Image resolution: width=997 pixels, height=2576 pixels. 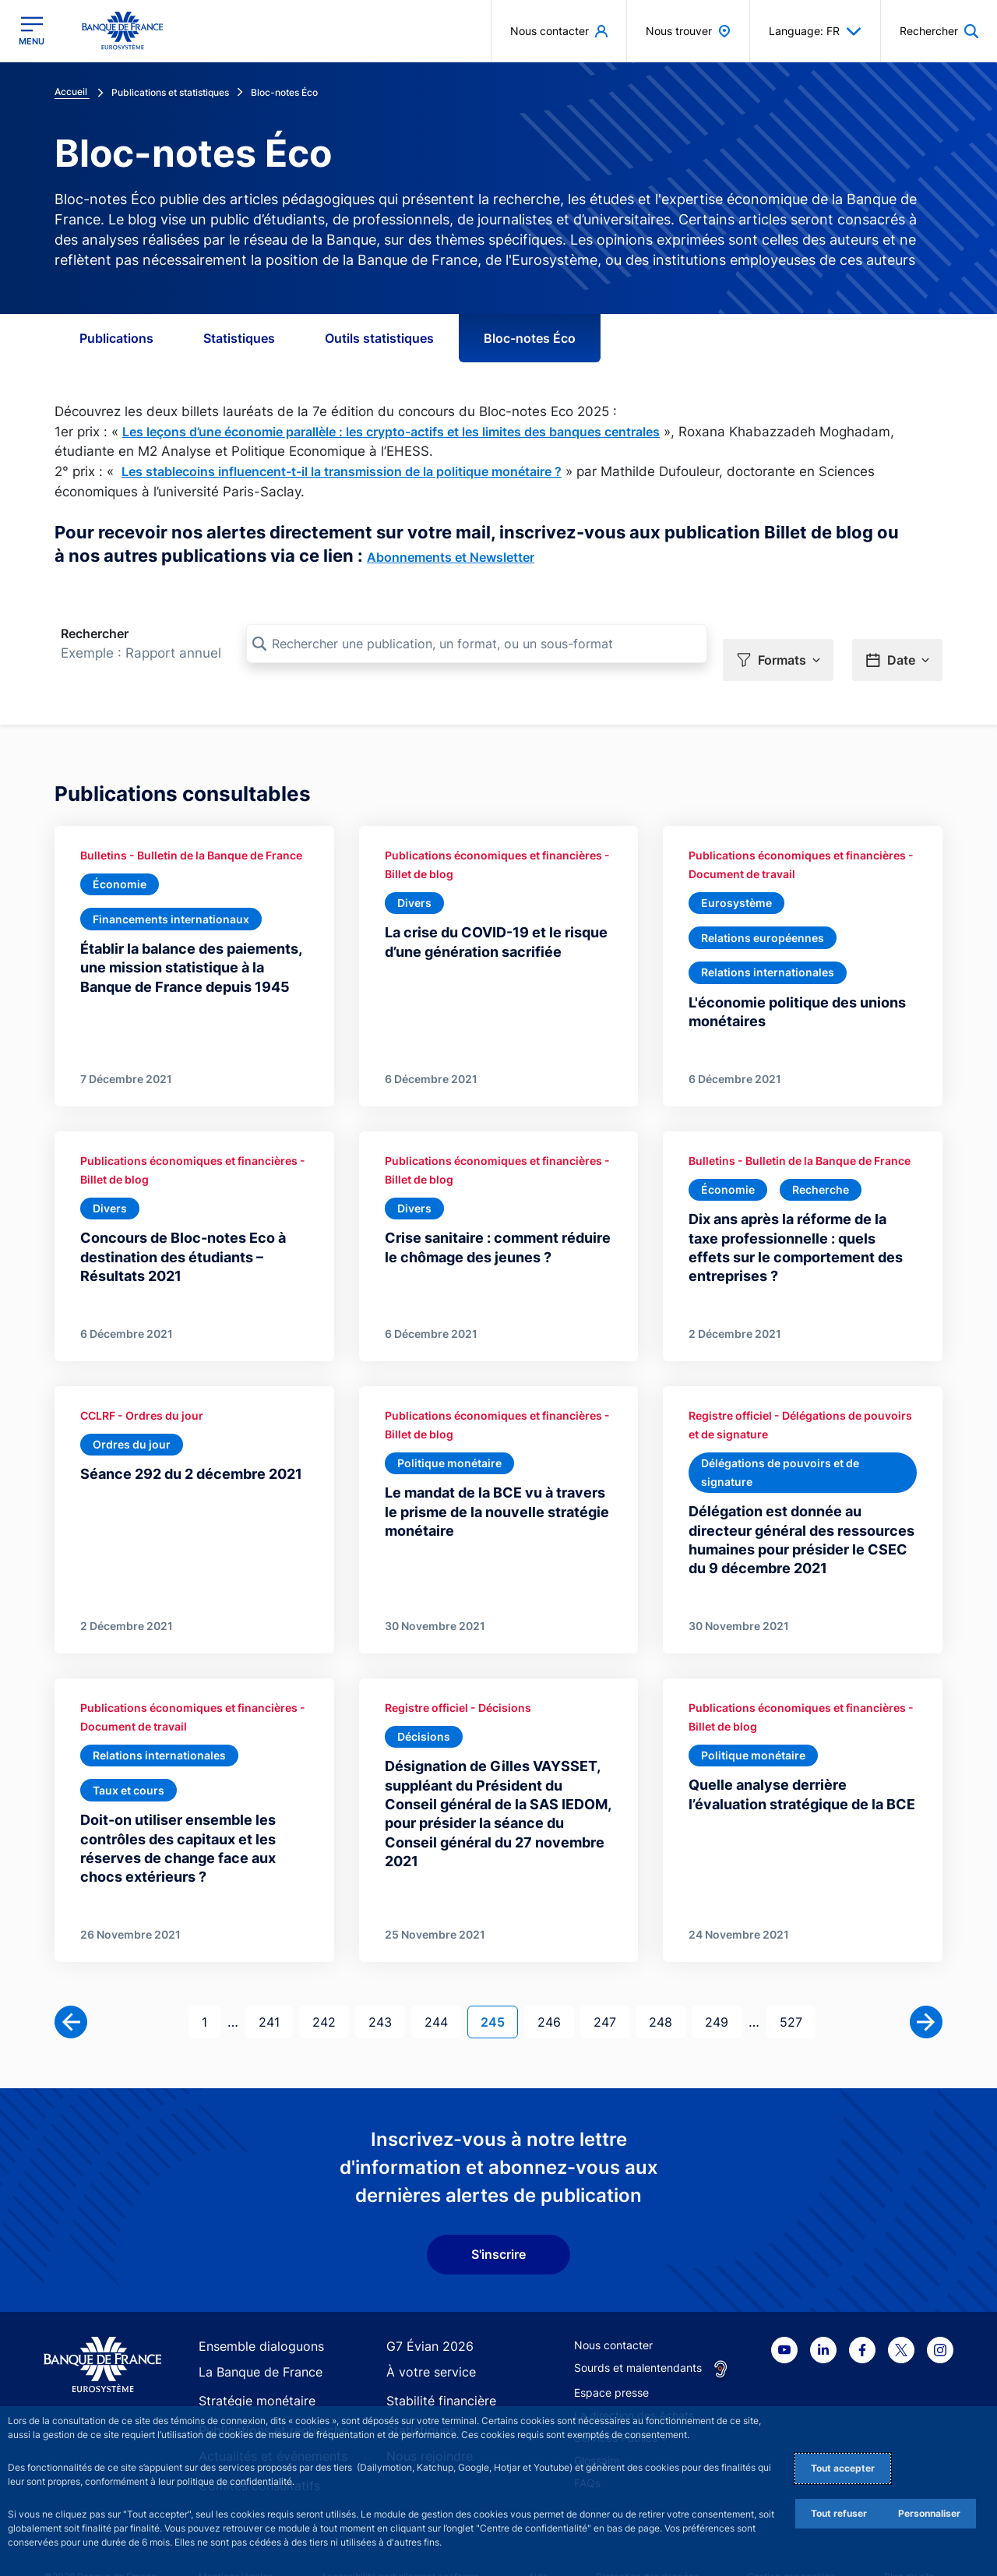 What do you see at coordinates (433, 2371) in the screenshot?
I see `Stabilité financière` at bounding box center [433, 2371].